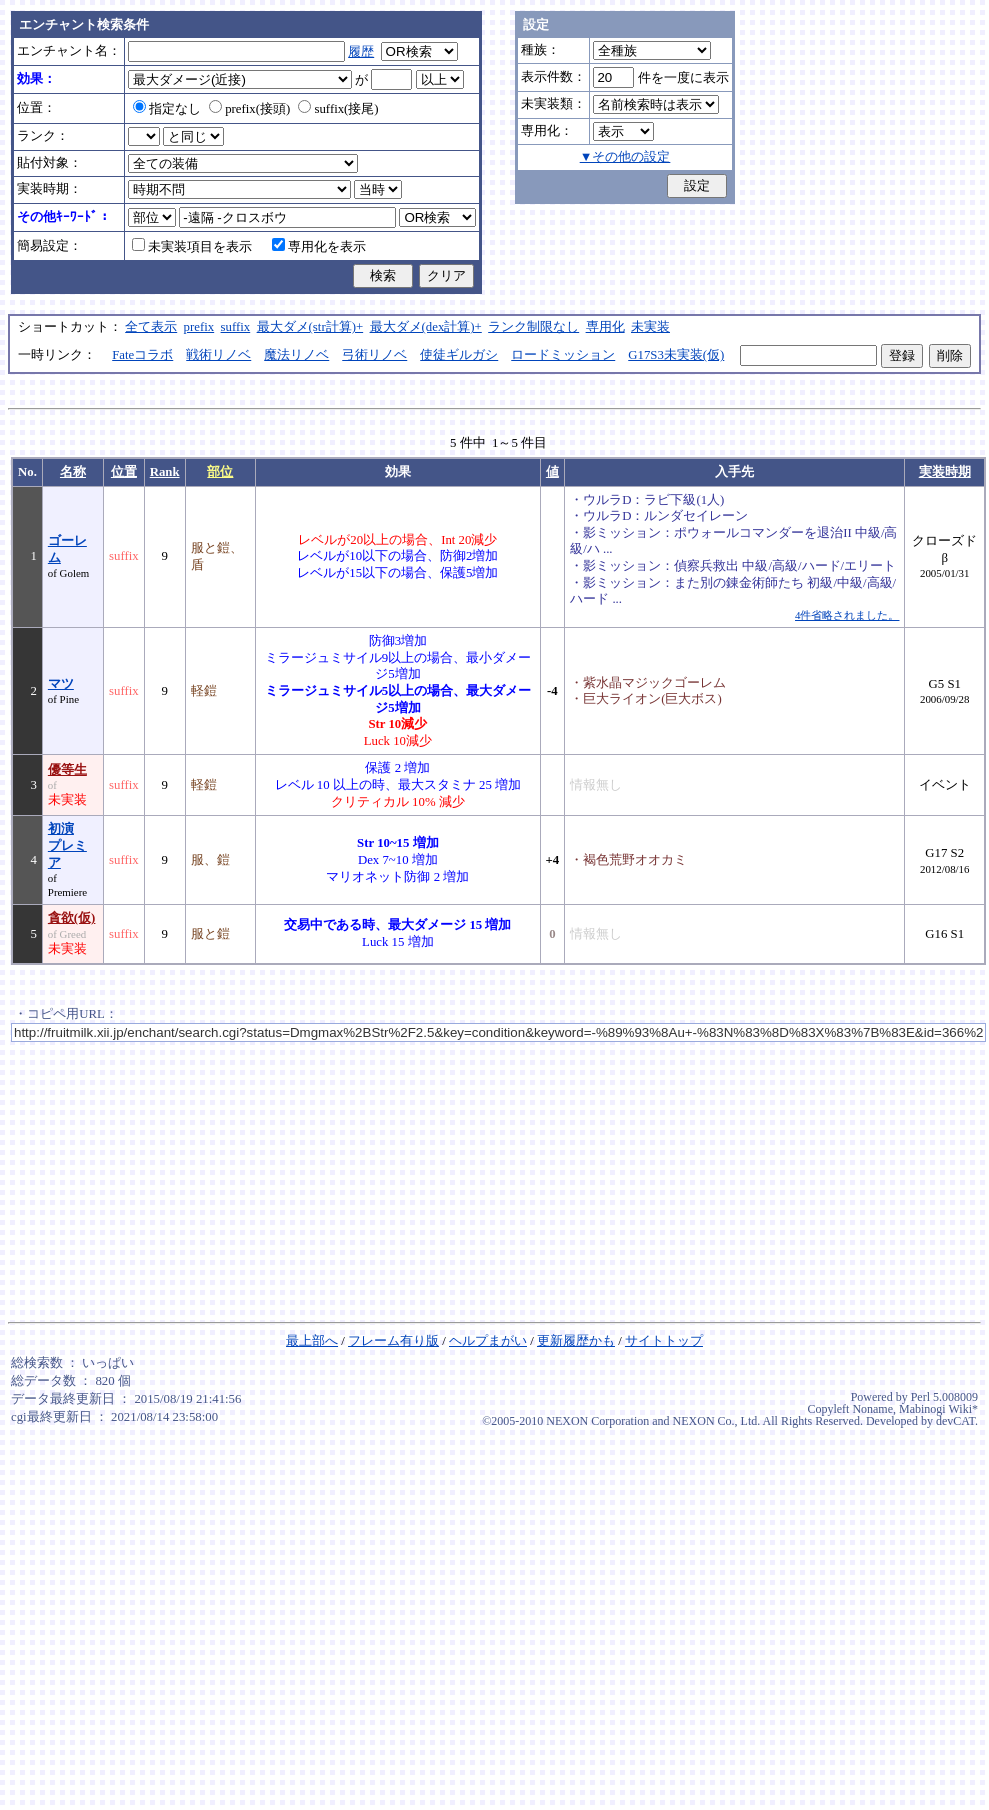 The image size is (989, 1810). I want to click on 実装時期, so click(945, 472).